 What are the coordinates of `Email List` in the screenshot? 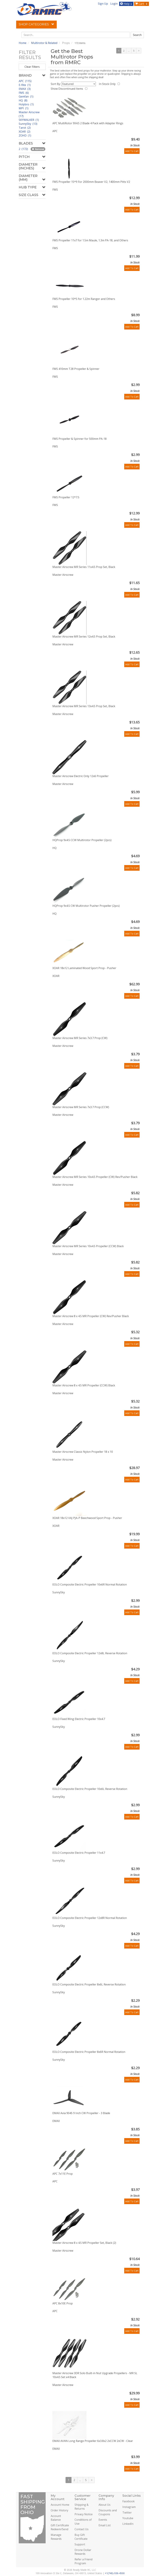 It's located at (105, 2525).